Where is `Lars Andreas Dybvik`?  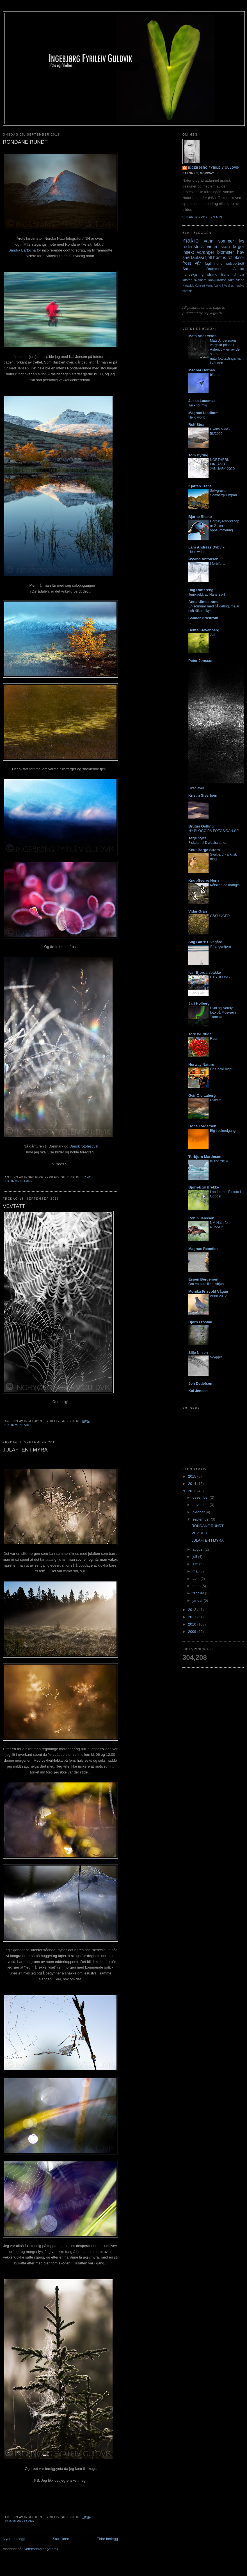
Lars Andreas Dybvik is located at coordinates (206, 547).